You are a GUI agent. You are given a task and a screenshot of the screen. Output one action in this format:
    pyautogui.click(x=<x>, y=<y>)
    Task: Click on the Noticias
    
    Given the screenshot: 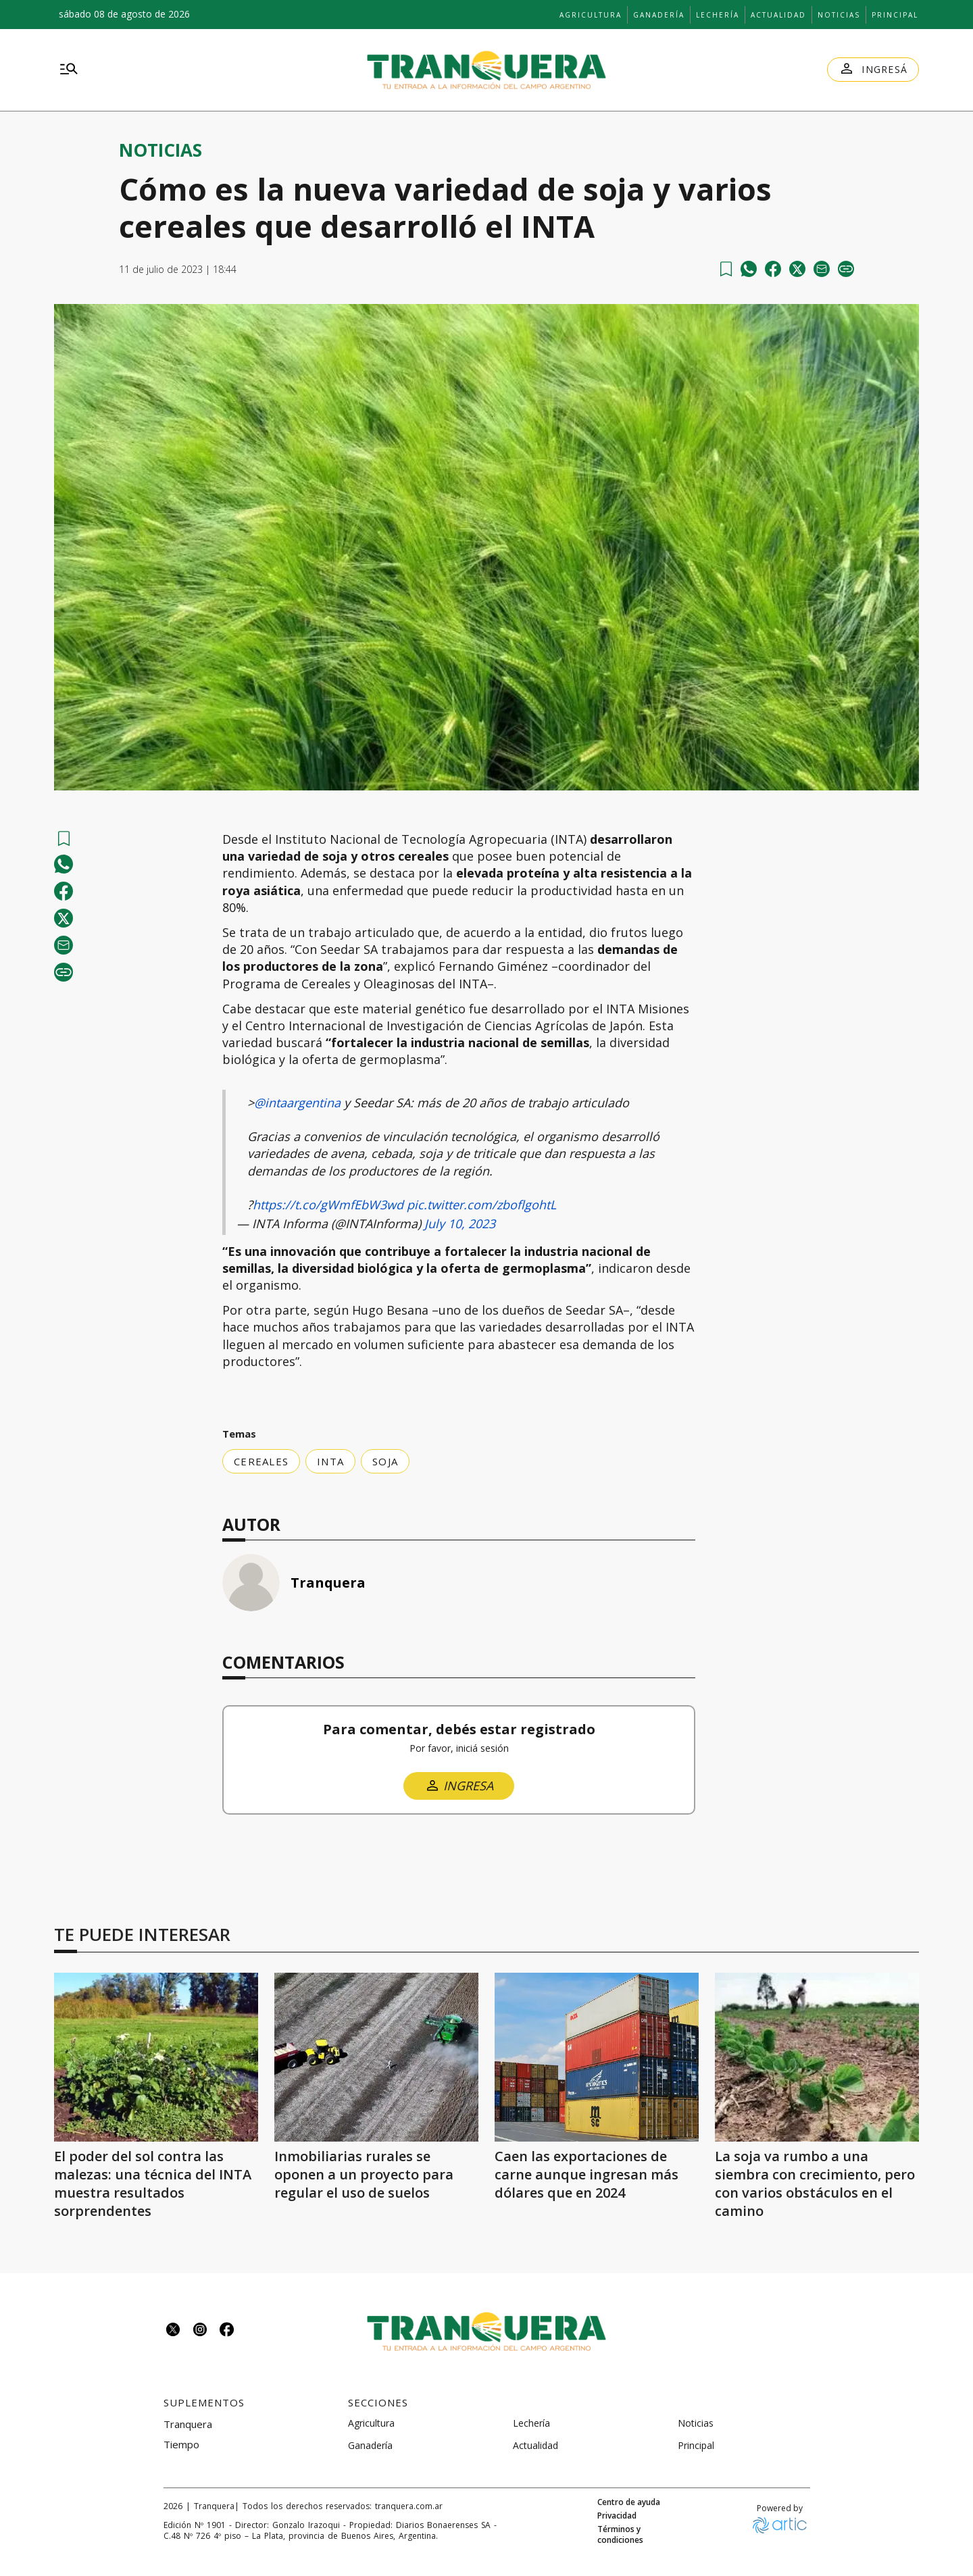 What is the action you would take?
    pyautogui.click(x=839, y=15)
    